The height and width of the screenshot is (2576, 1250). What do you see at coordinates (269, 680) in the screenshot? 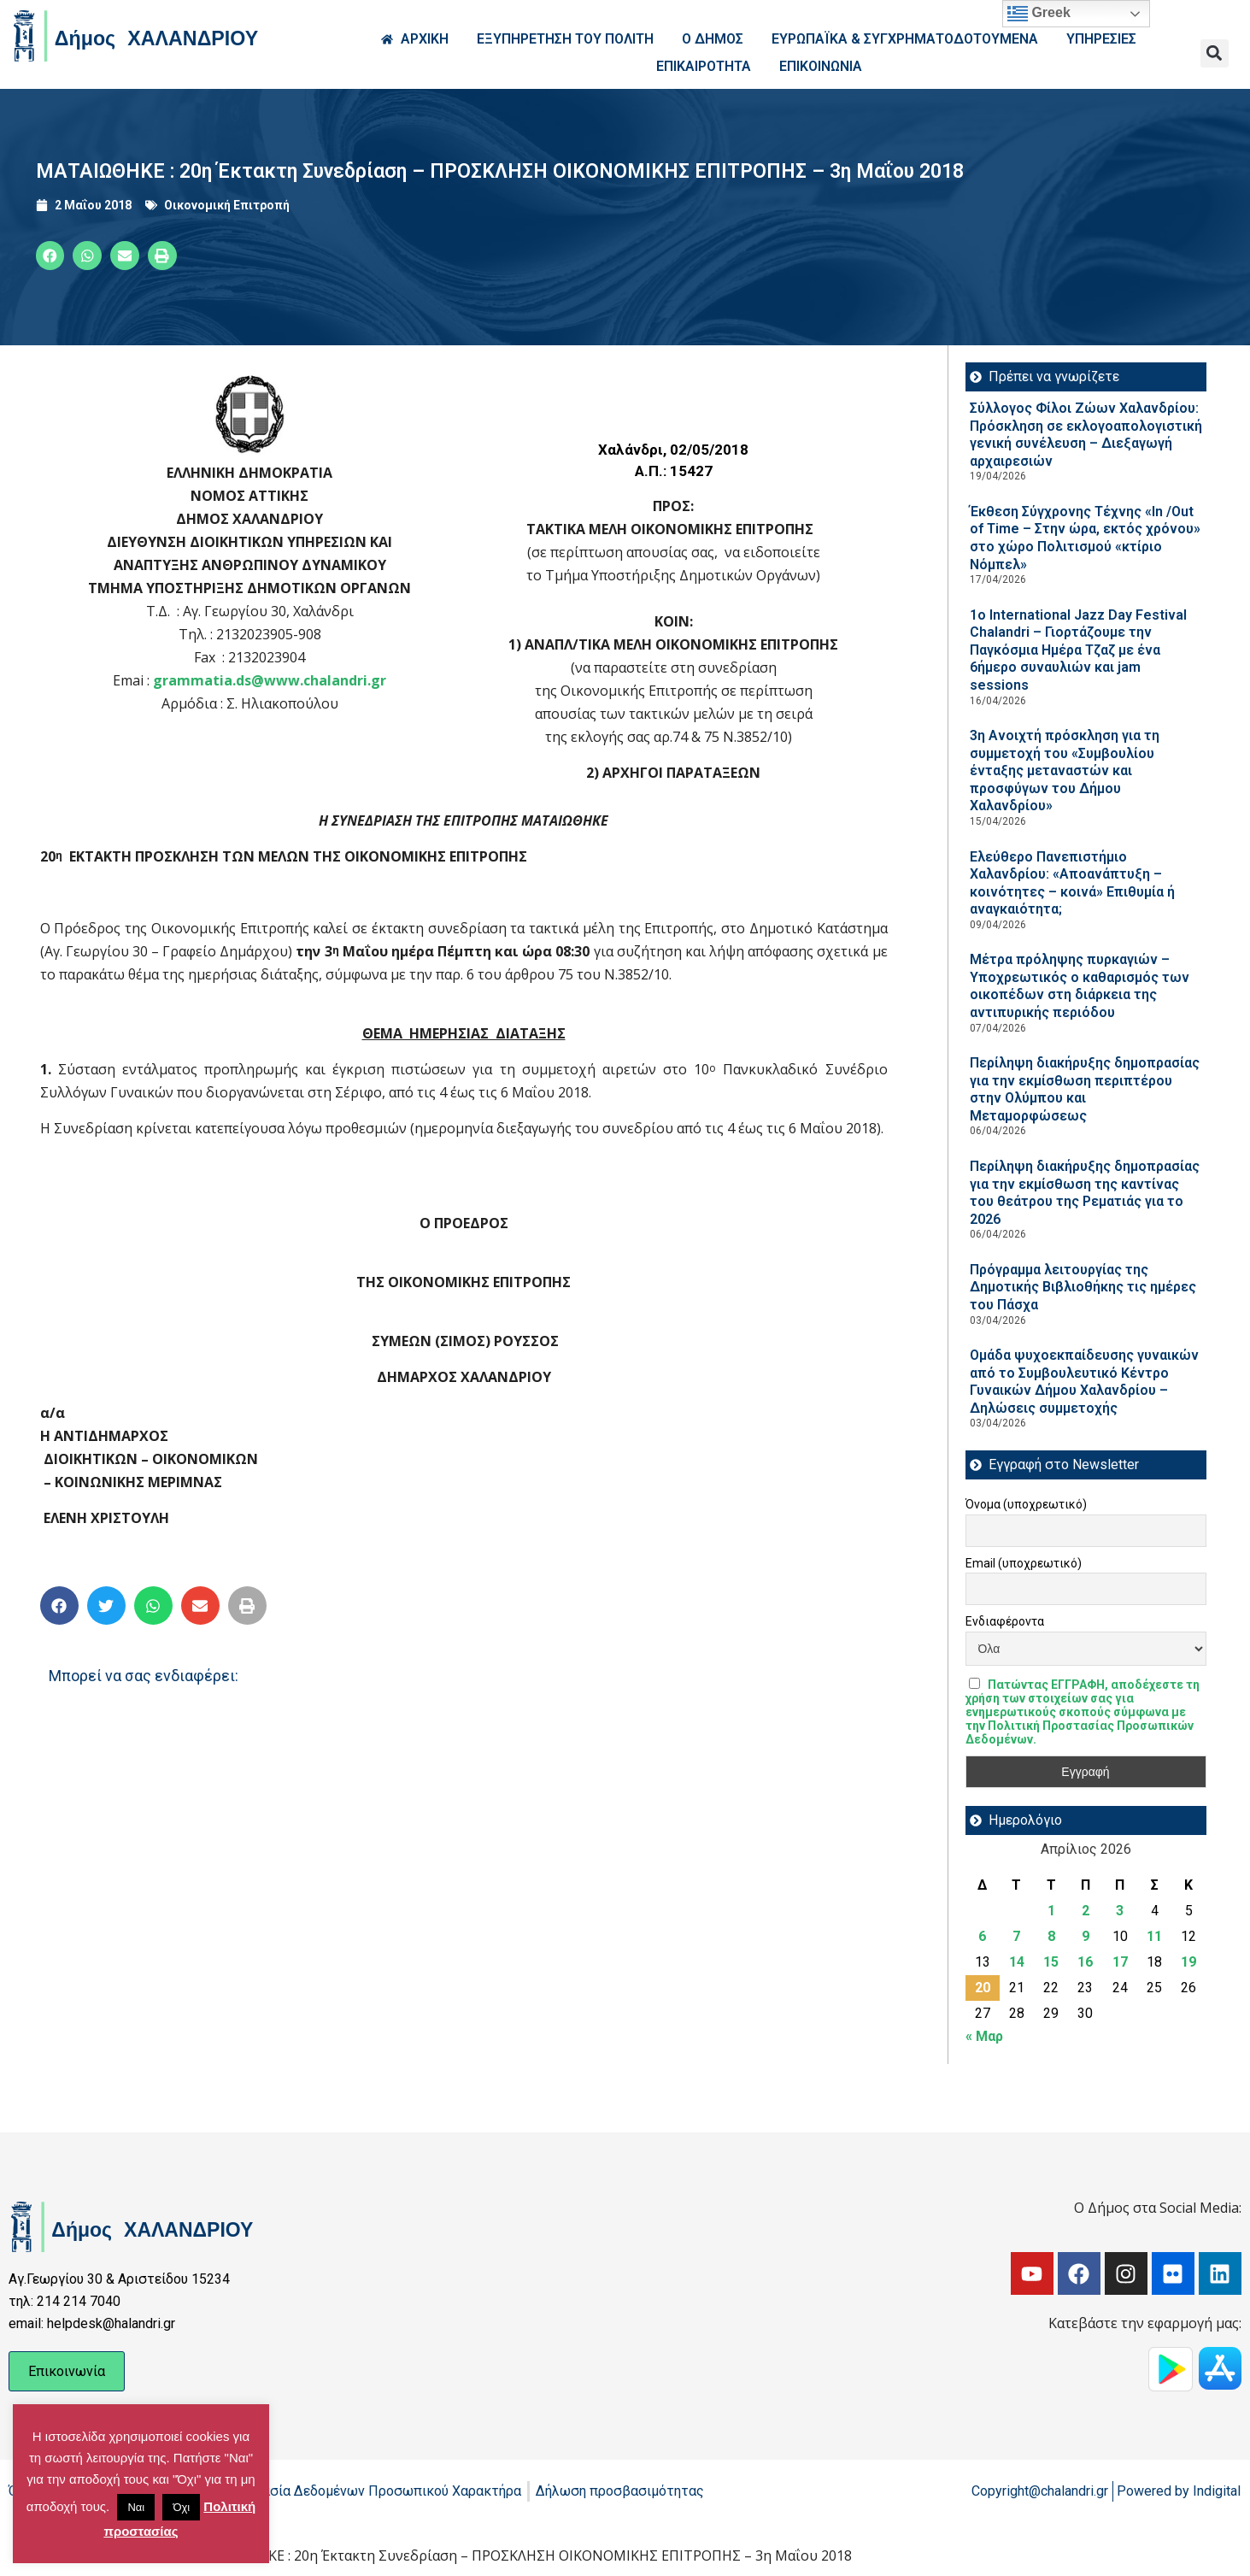
I see `grammatia.ds@www.chalandri.gr` at bounding box center [269, 680].